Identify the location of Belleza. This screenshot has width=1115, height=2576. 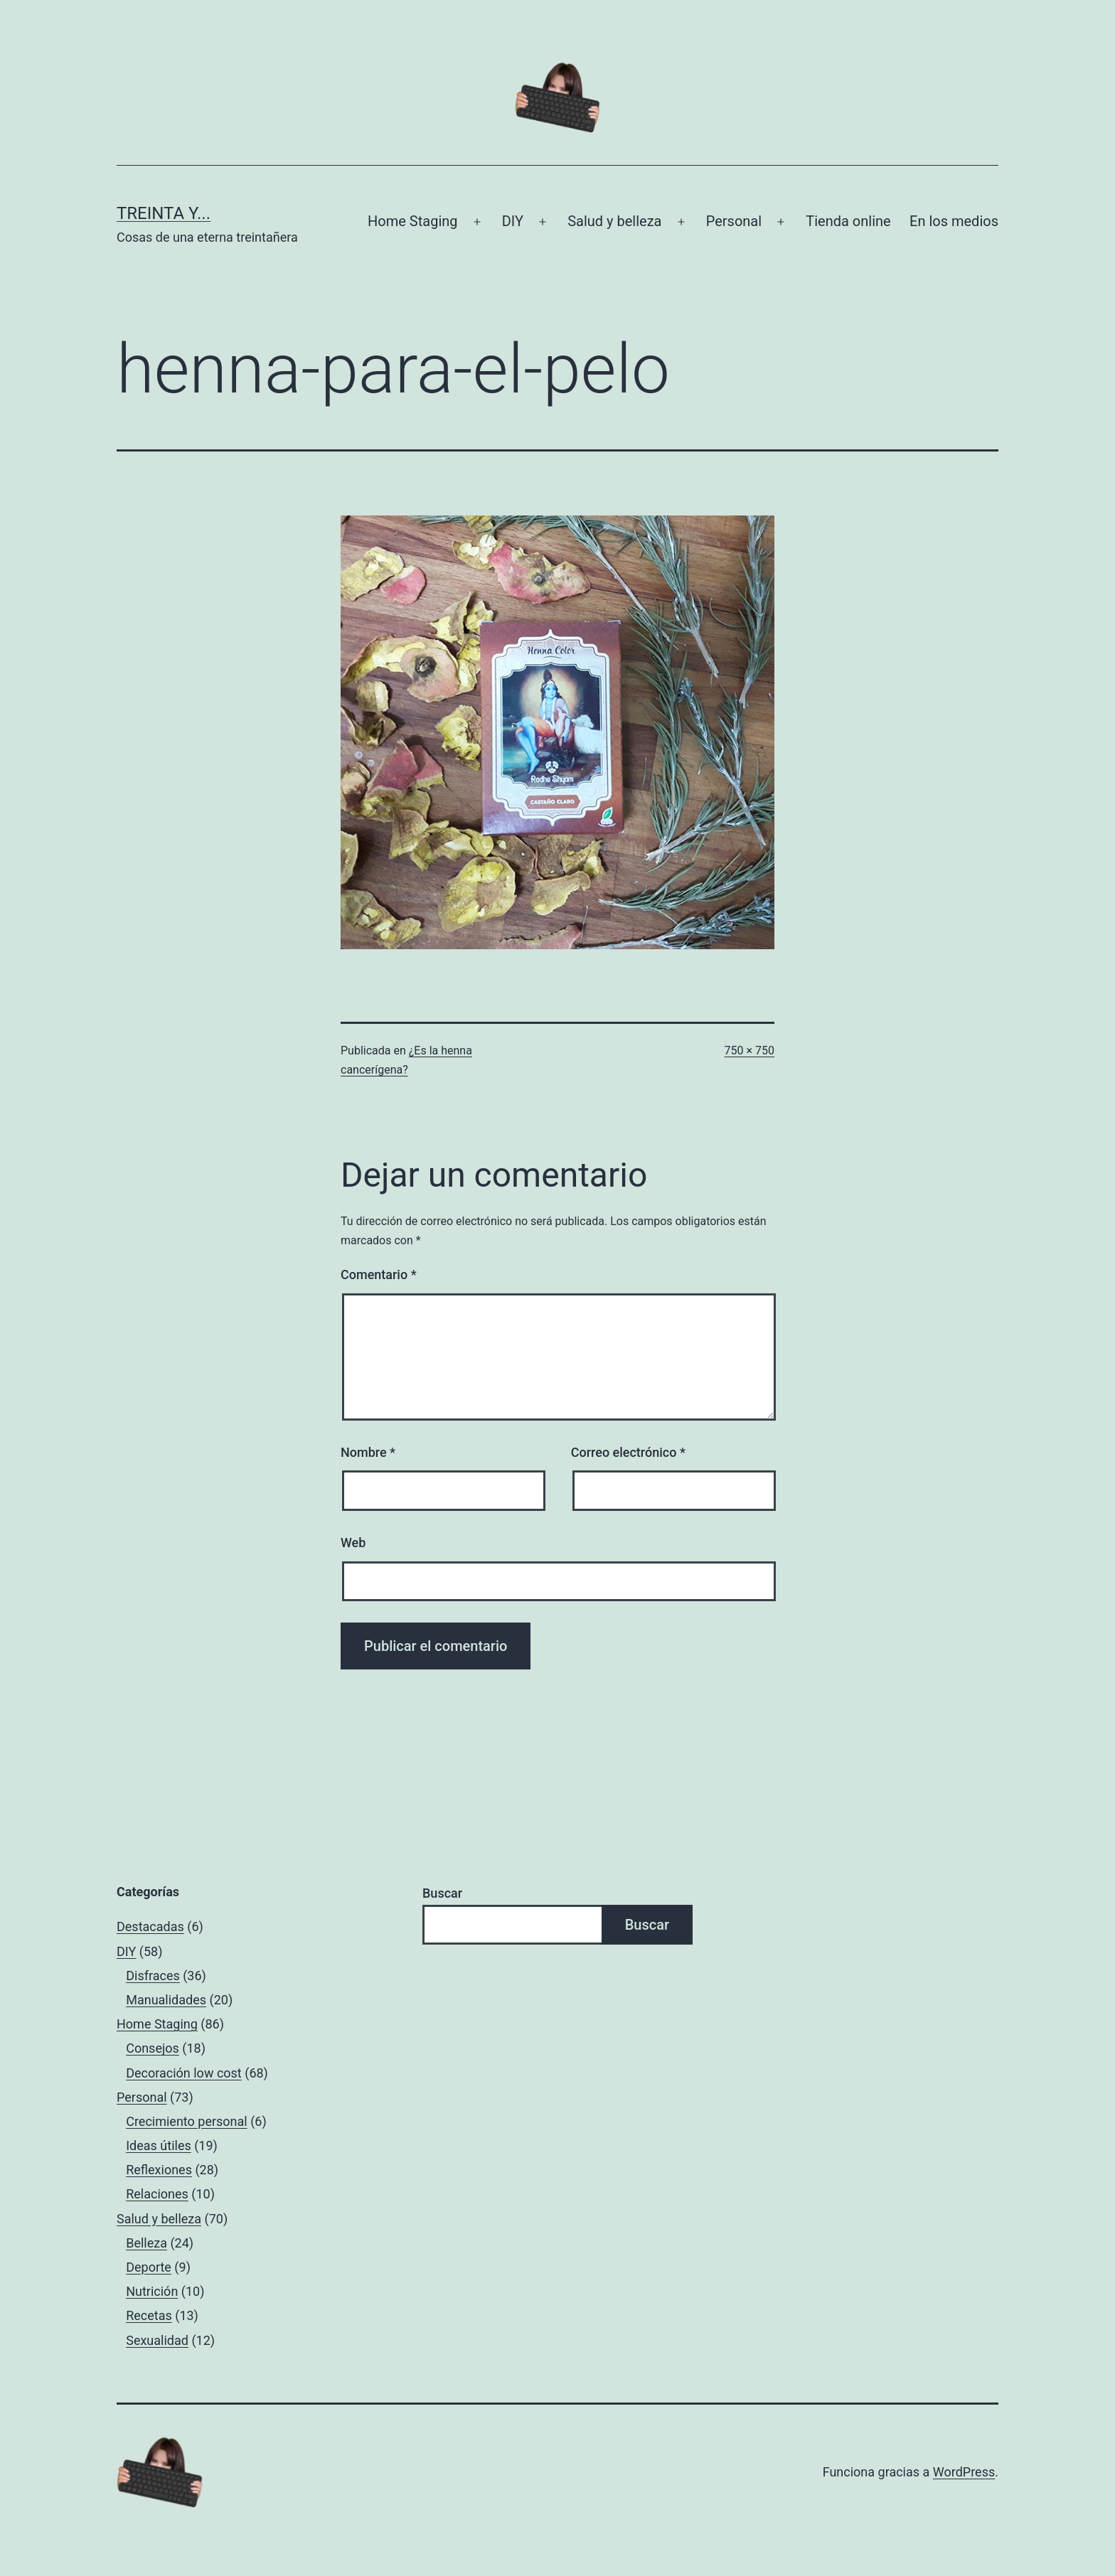
(146, 2242).